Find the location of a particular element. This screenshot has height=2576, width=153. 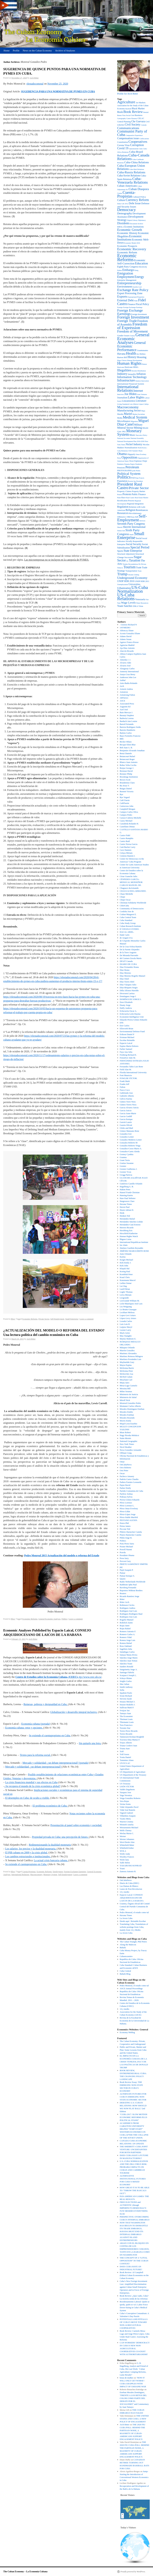

YAKABUSKI KONRAD is located at coordinates (131, 1865).